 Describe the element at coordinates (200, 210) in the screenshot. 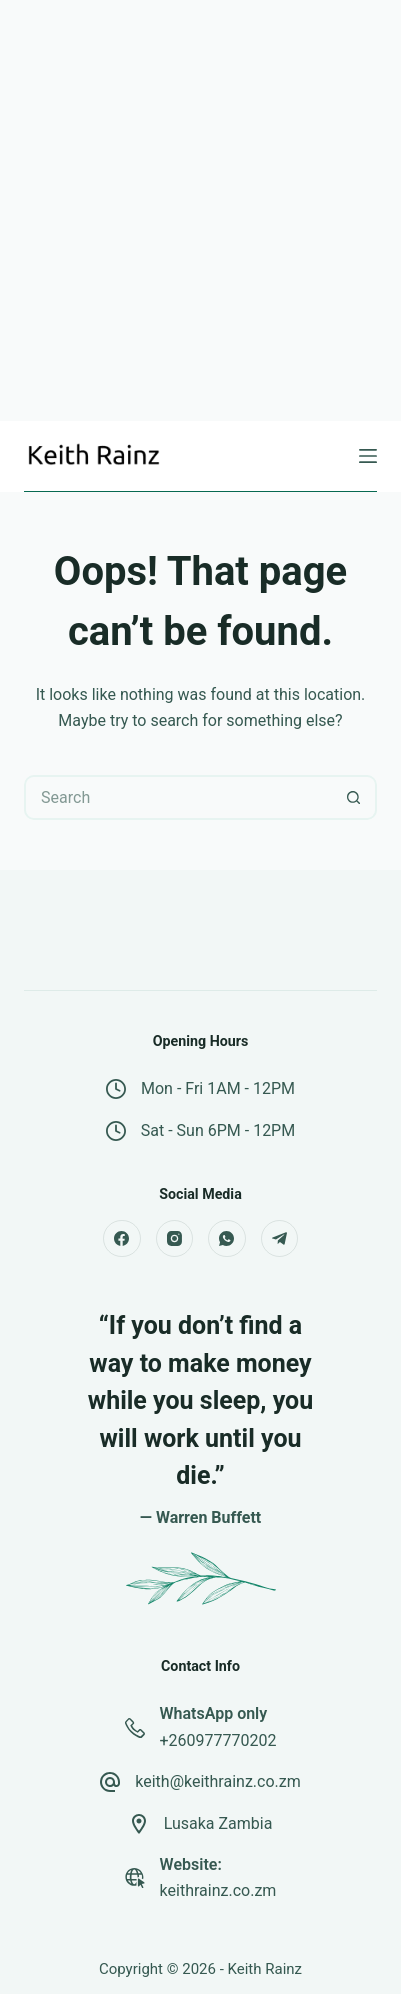

I see `[Advertisement]` at that location.